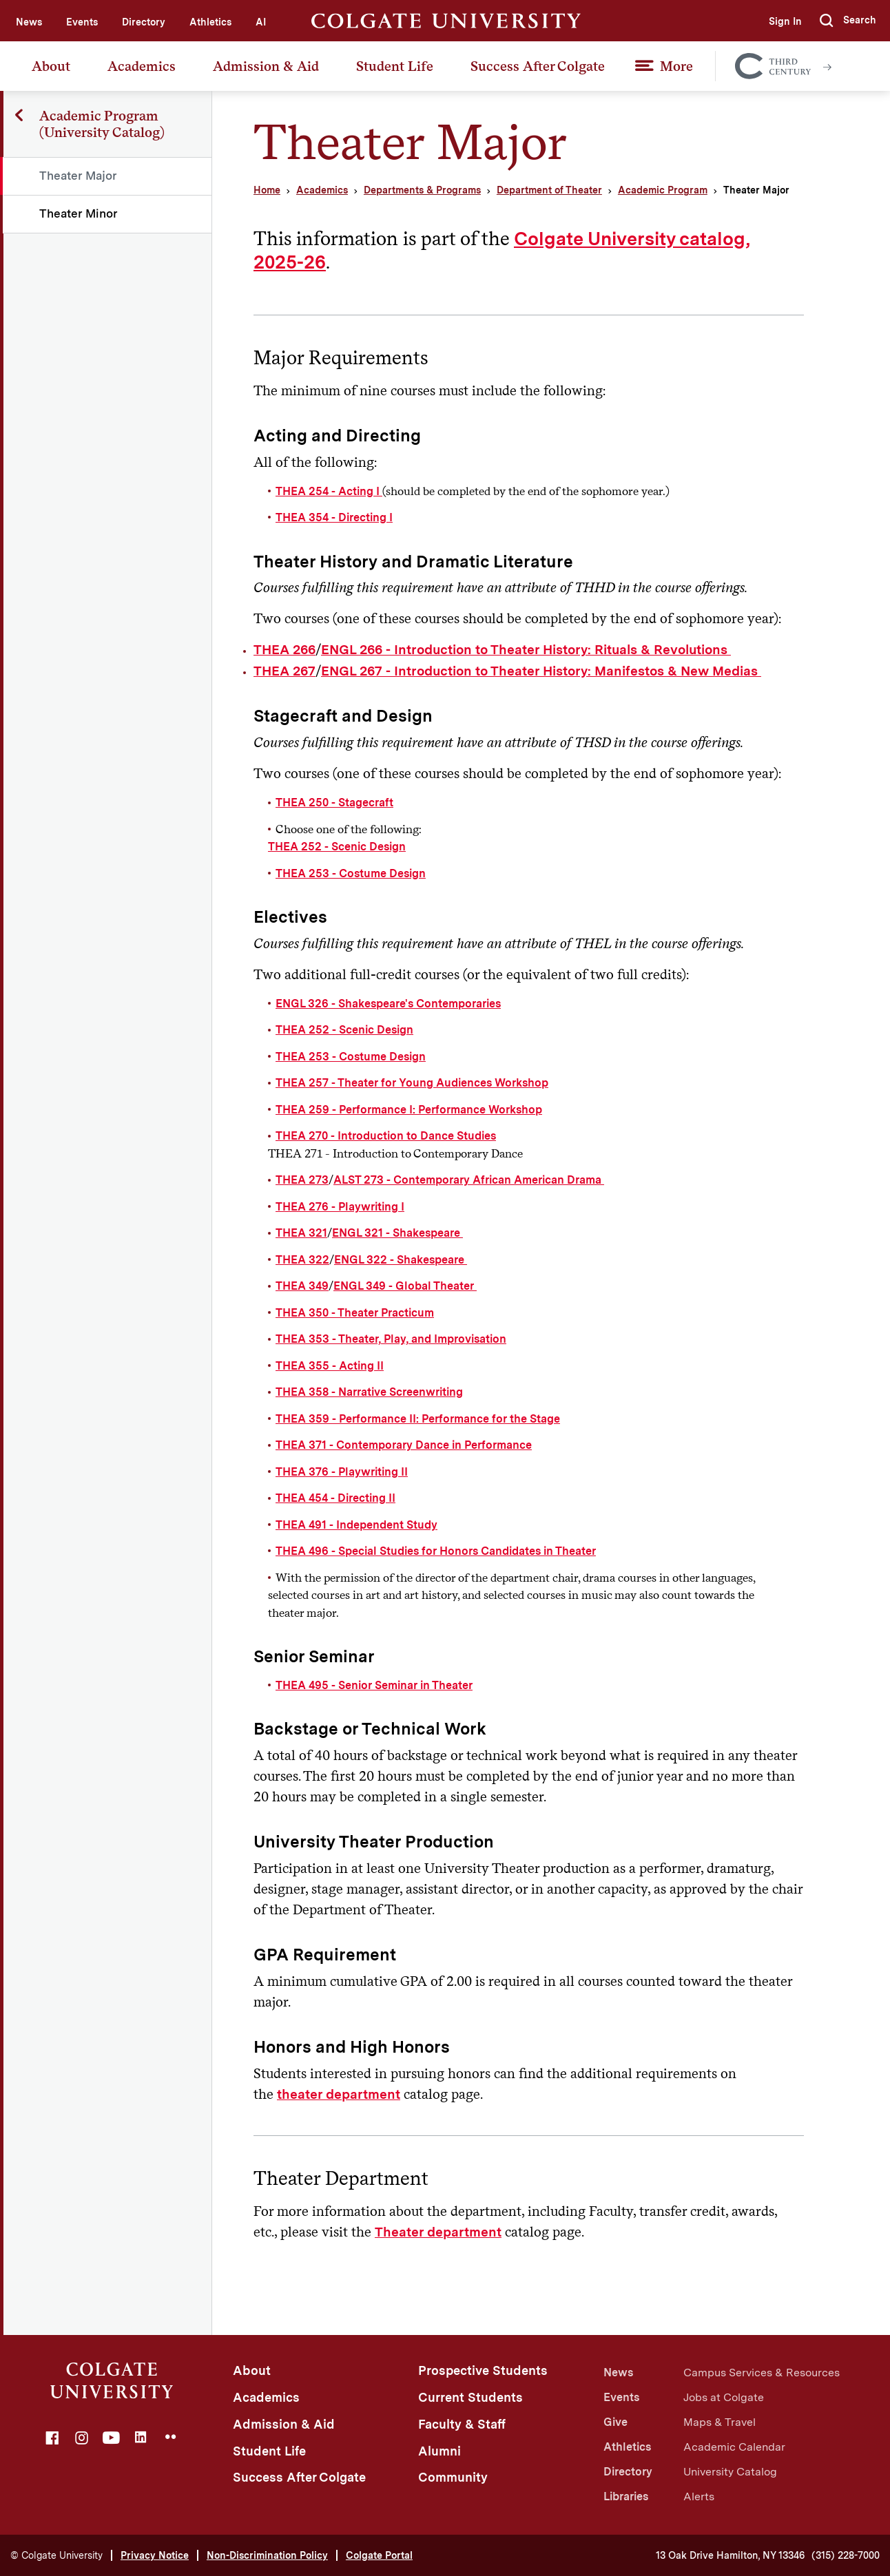  I want to click on Alumni, so click(439, 2451).